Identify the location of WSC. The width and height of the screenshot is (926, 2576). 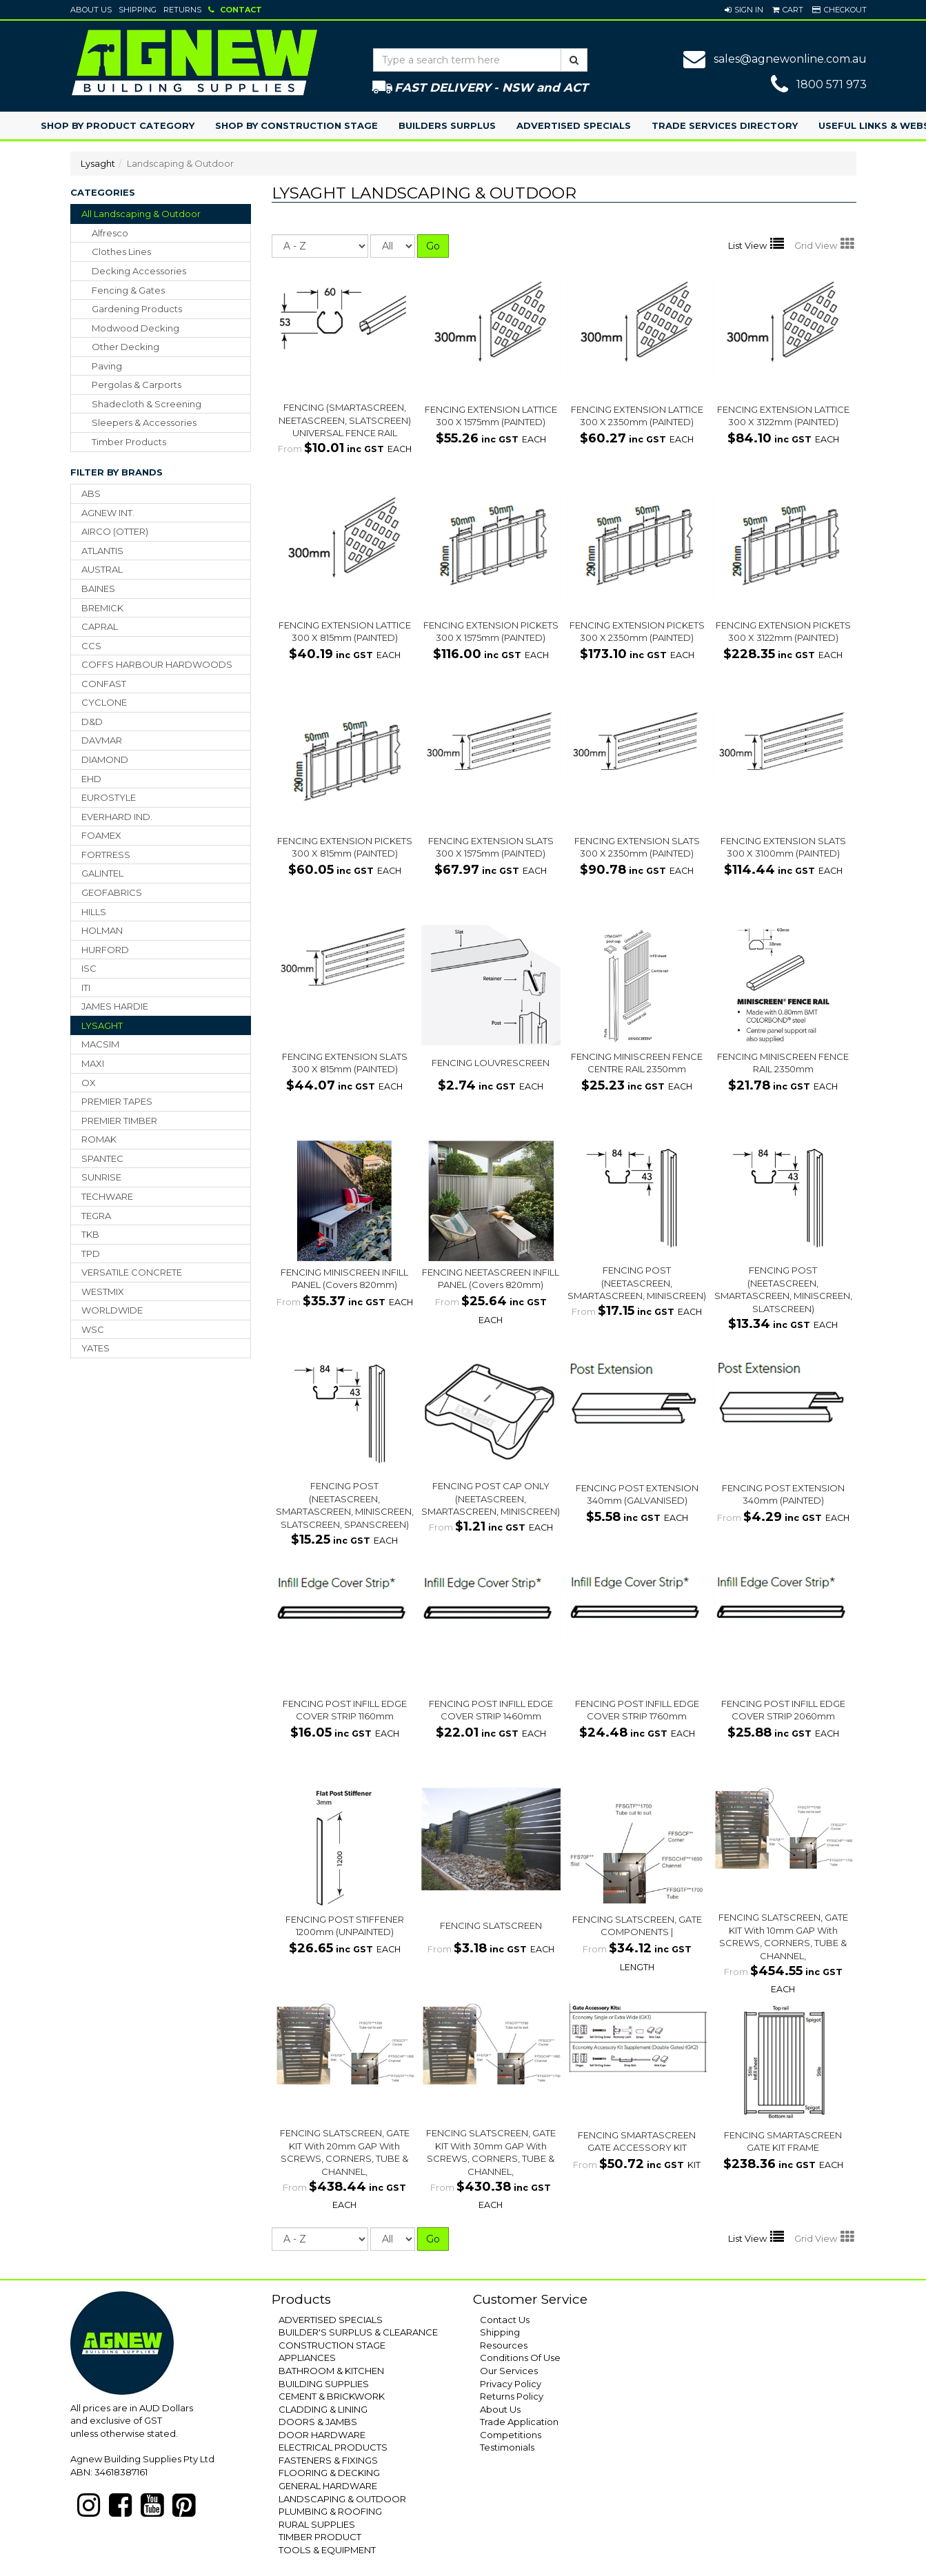
(92, 1329).